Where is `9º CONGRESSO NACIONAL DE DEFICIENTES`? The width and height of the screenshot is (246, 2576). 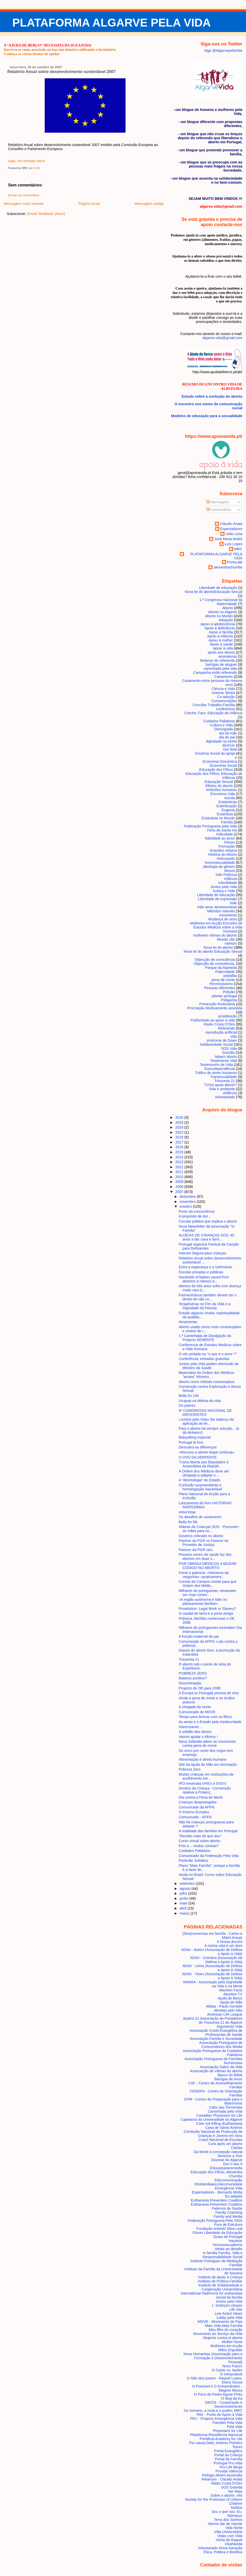 9º CONGRESSO NACIONAL DE DEFICIENTES is located at coordinates (205, 1413).